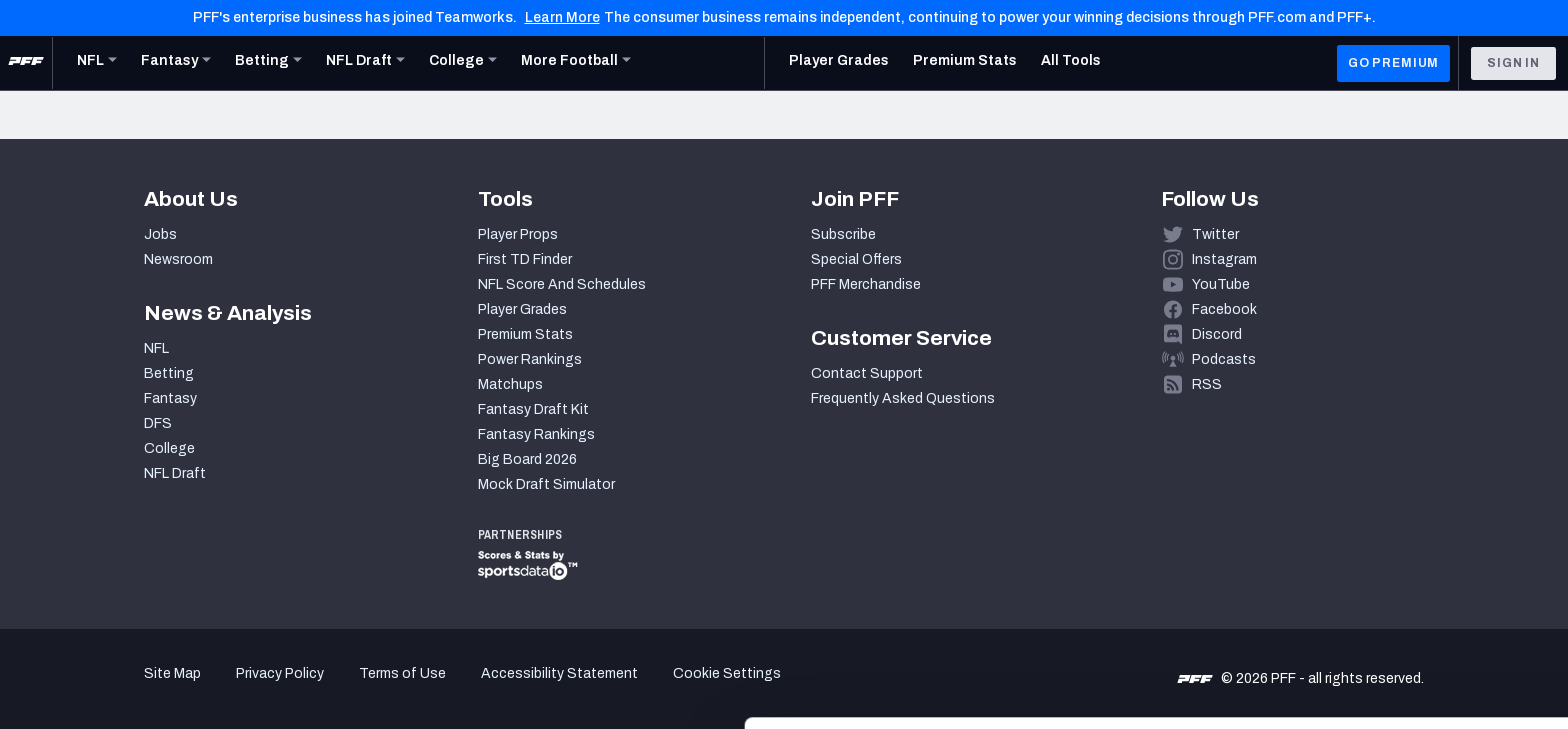 This screenshot has height=729, width=1568. What do you see at coordinates (129, 690) in the screenshot?
I see `[Cookiebot by Usercentrics - opens in a new window]` at bounding box center [129, 690].